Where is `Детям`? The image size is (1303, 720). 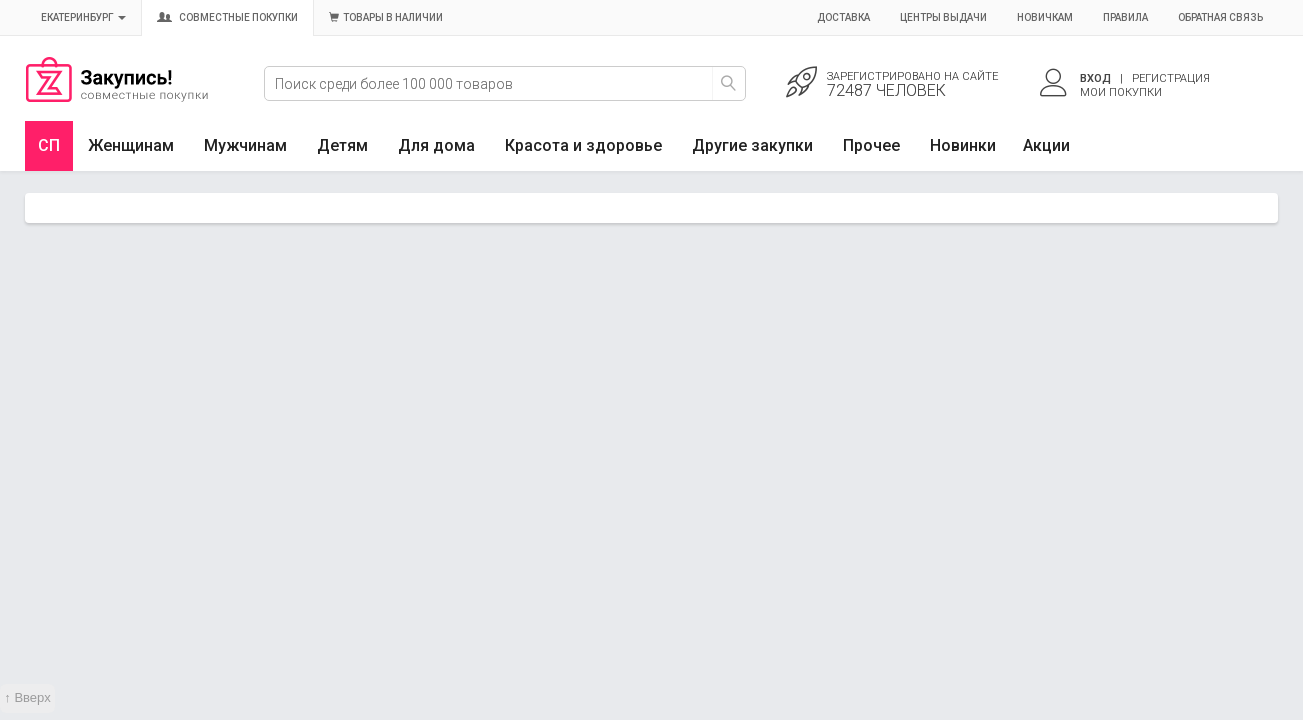 Детям is located at coordinates (342, 145).